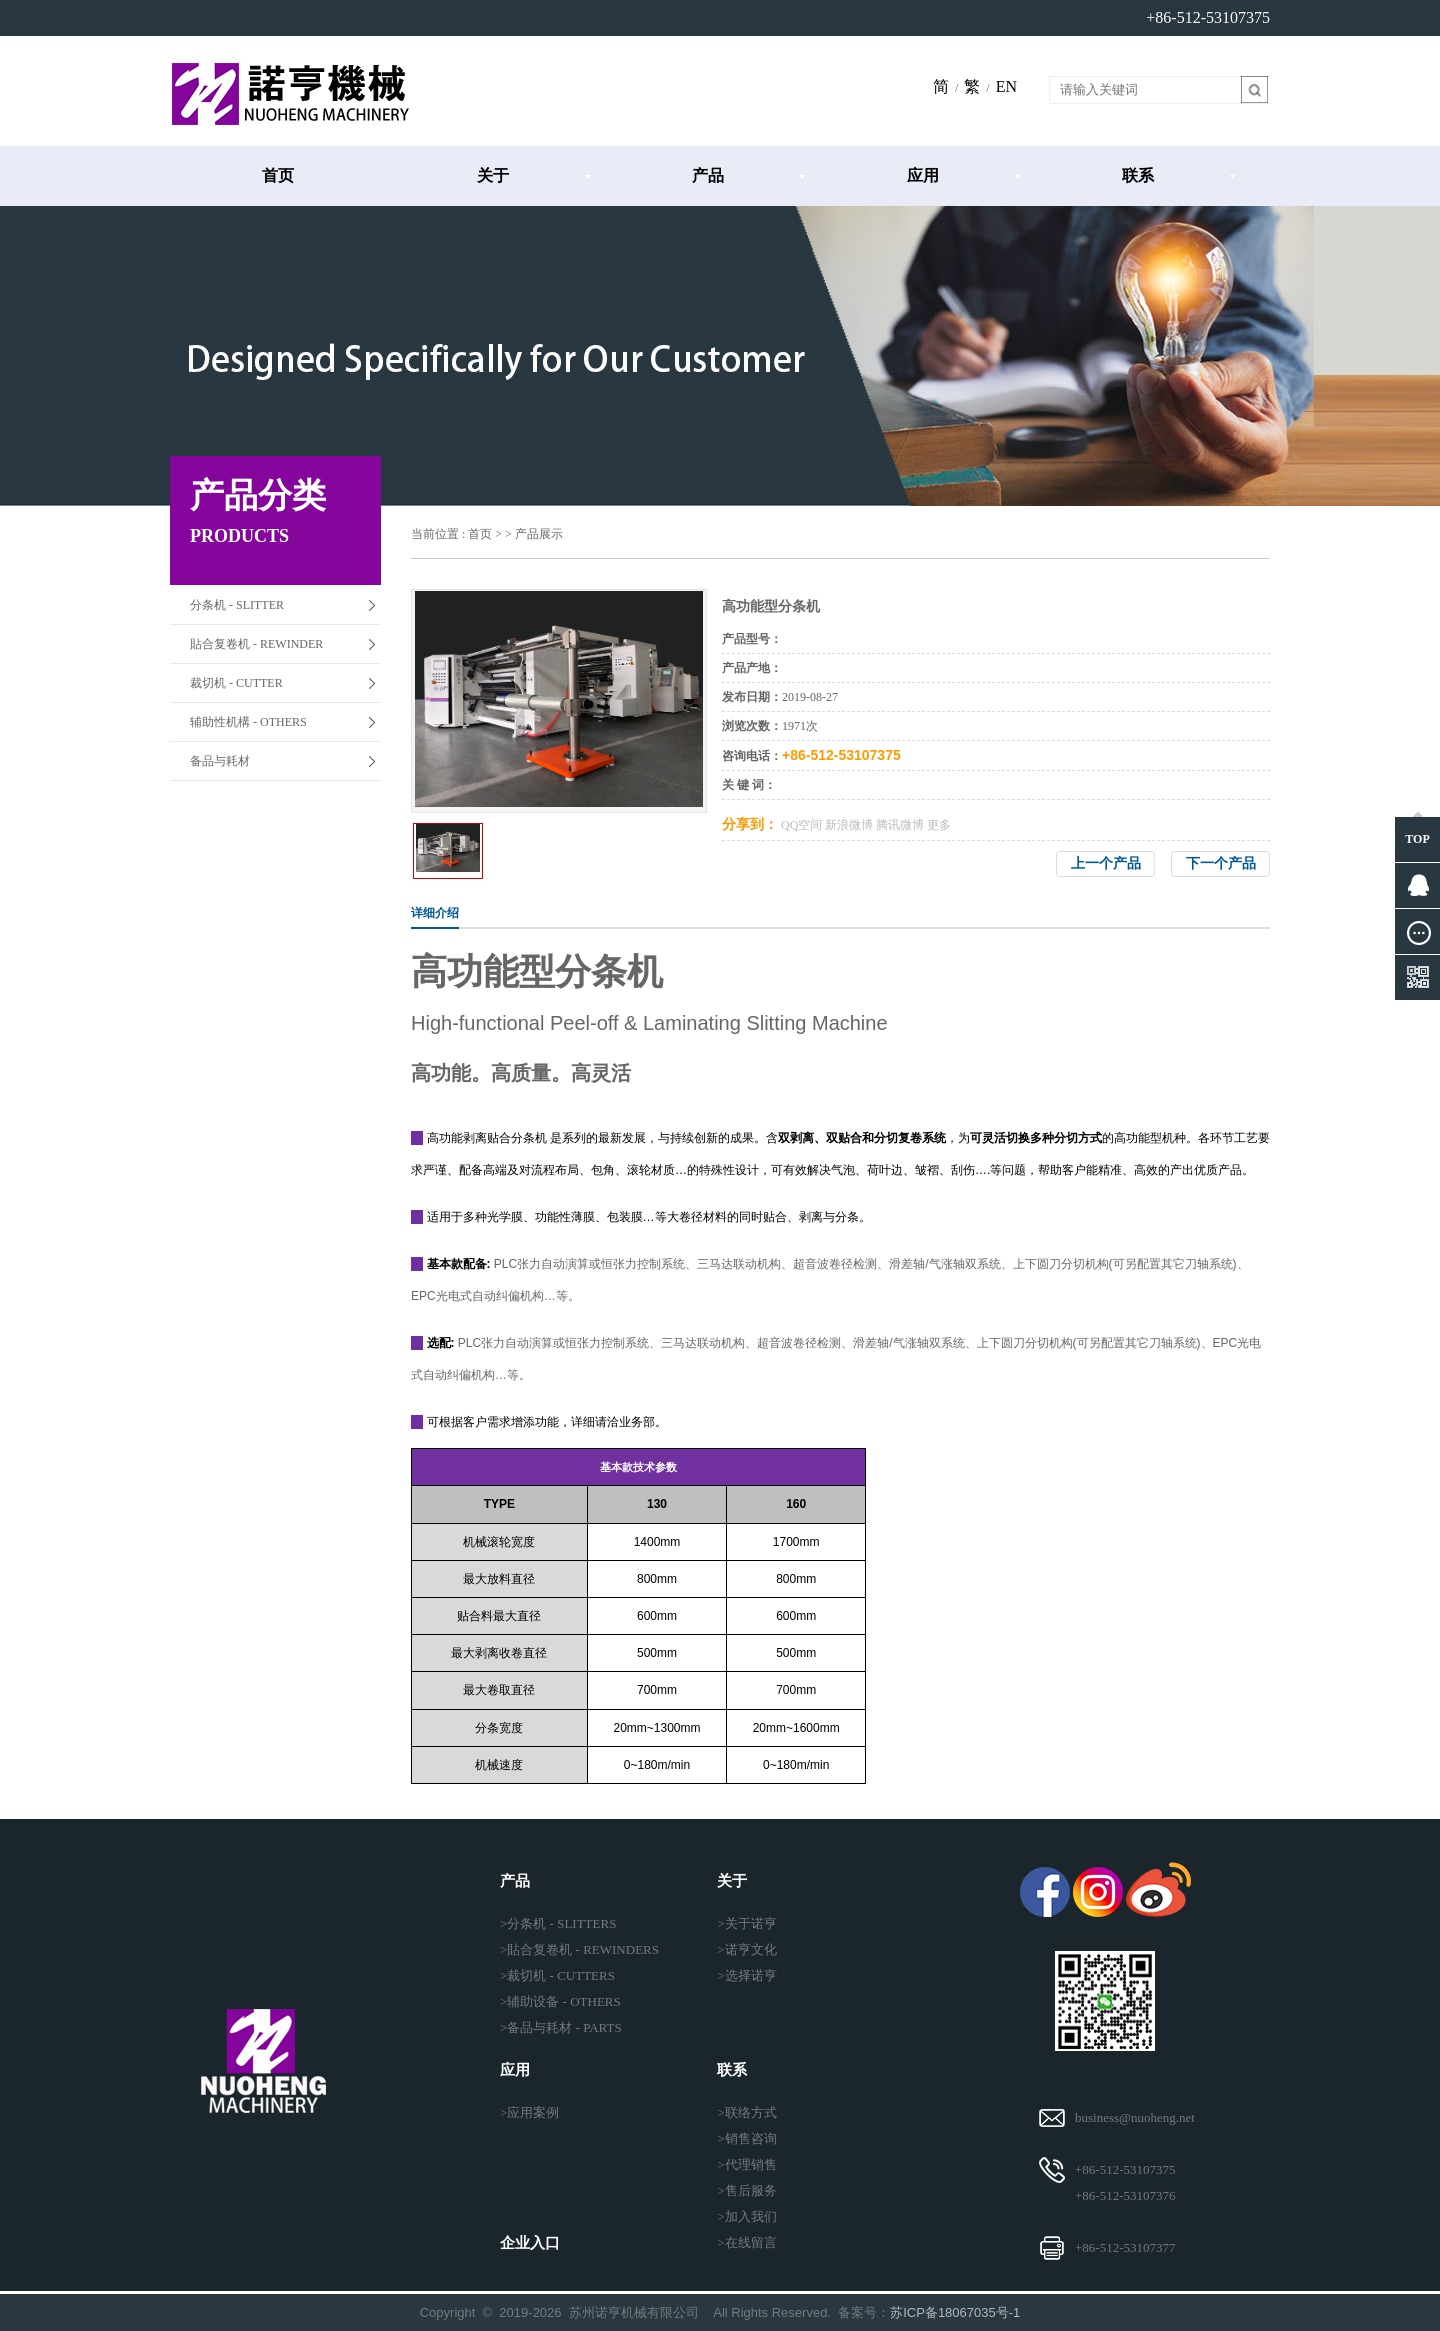  I want to click on >加入我们, so click(746, 2216).